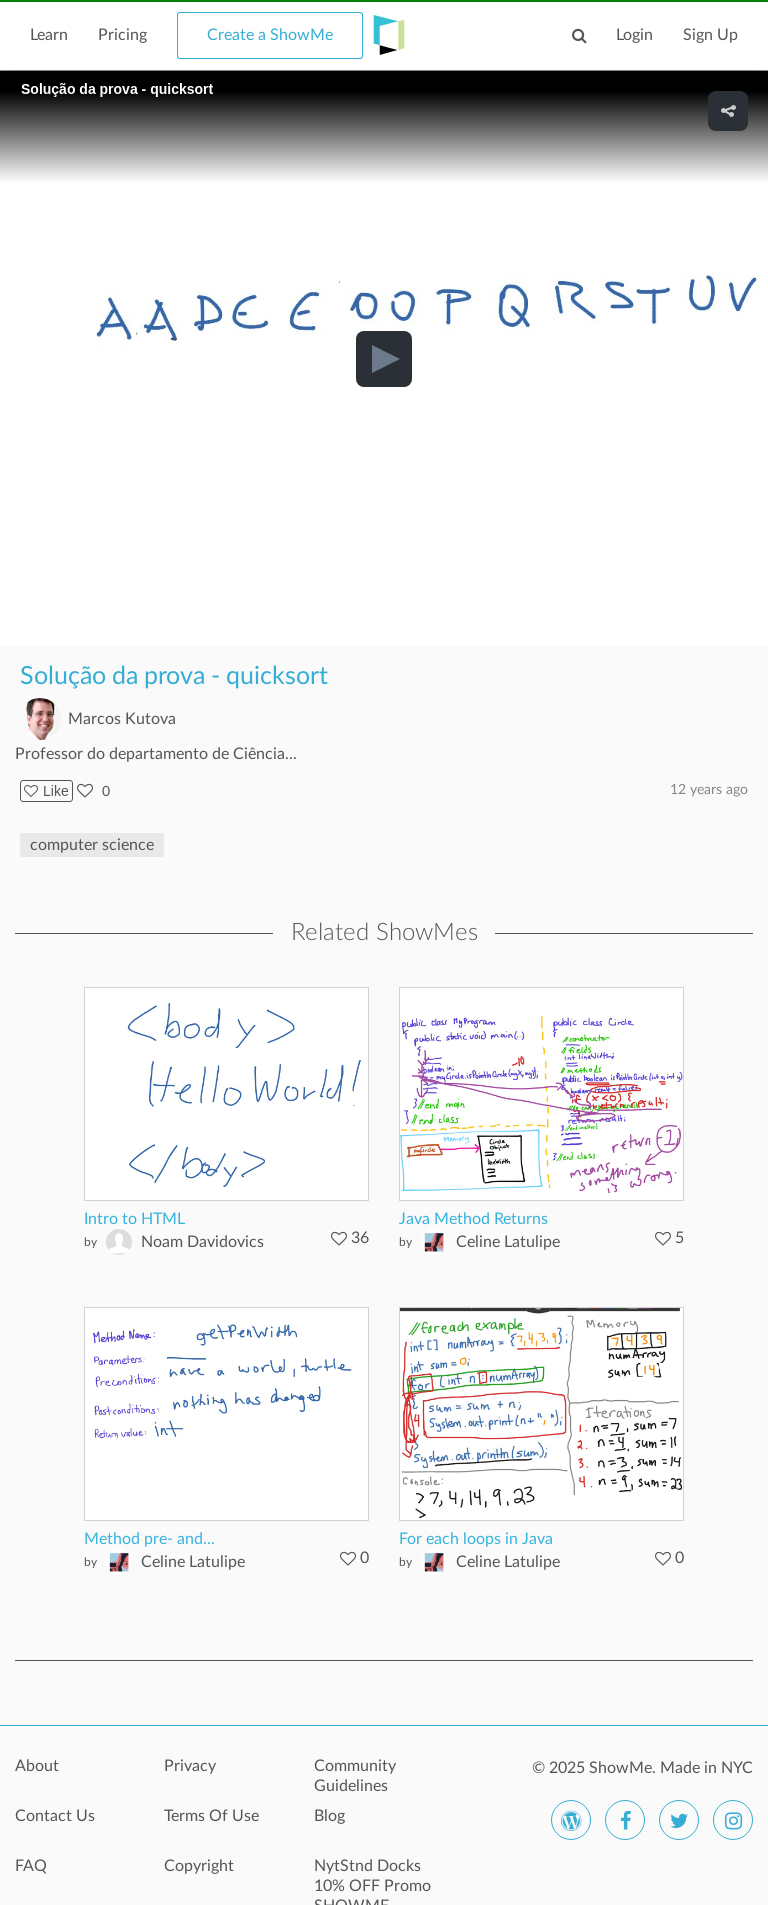  I want to click on Create a ShowMe, so click(270, 35).